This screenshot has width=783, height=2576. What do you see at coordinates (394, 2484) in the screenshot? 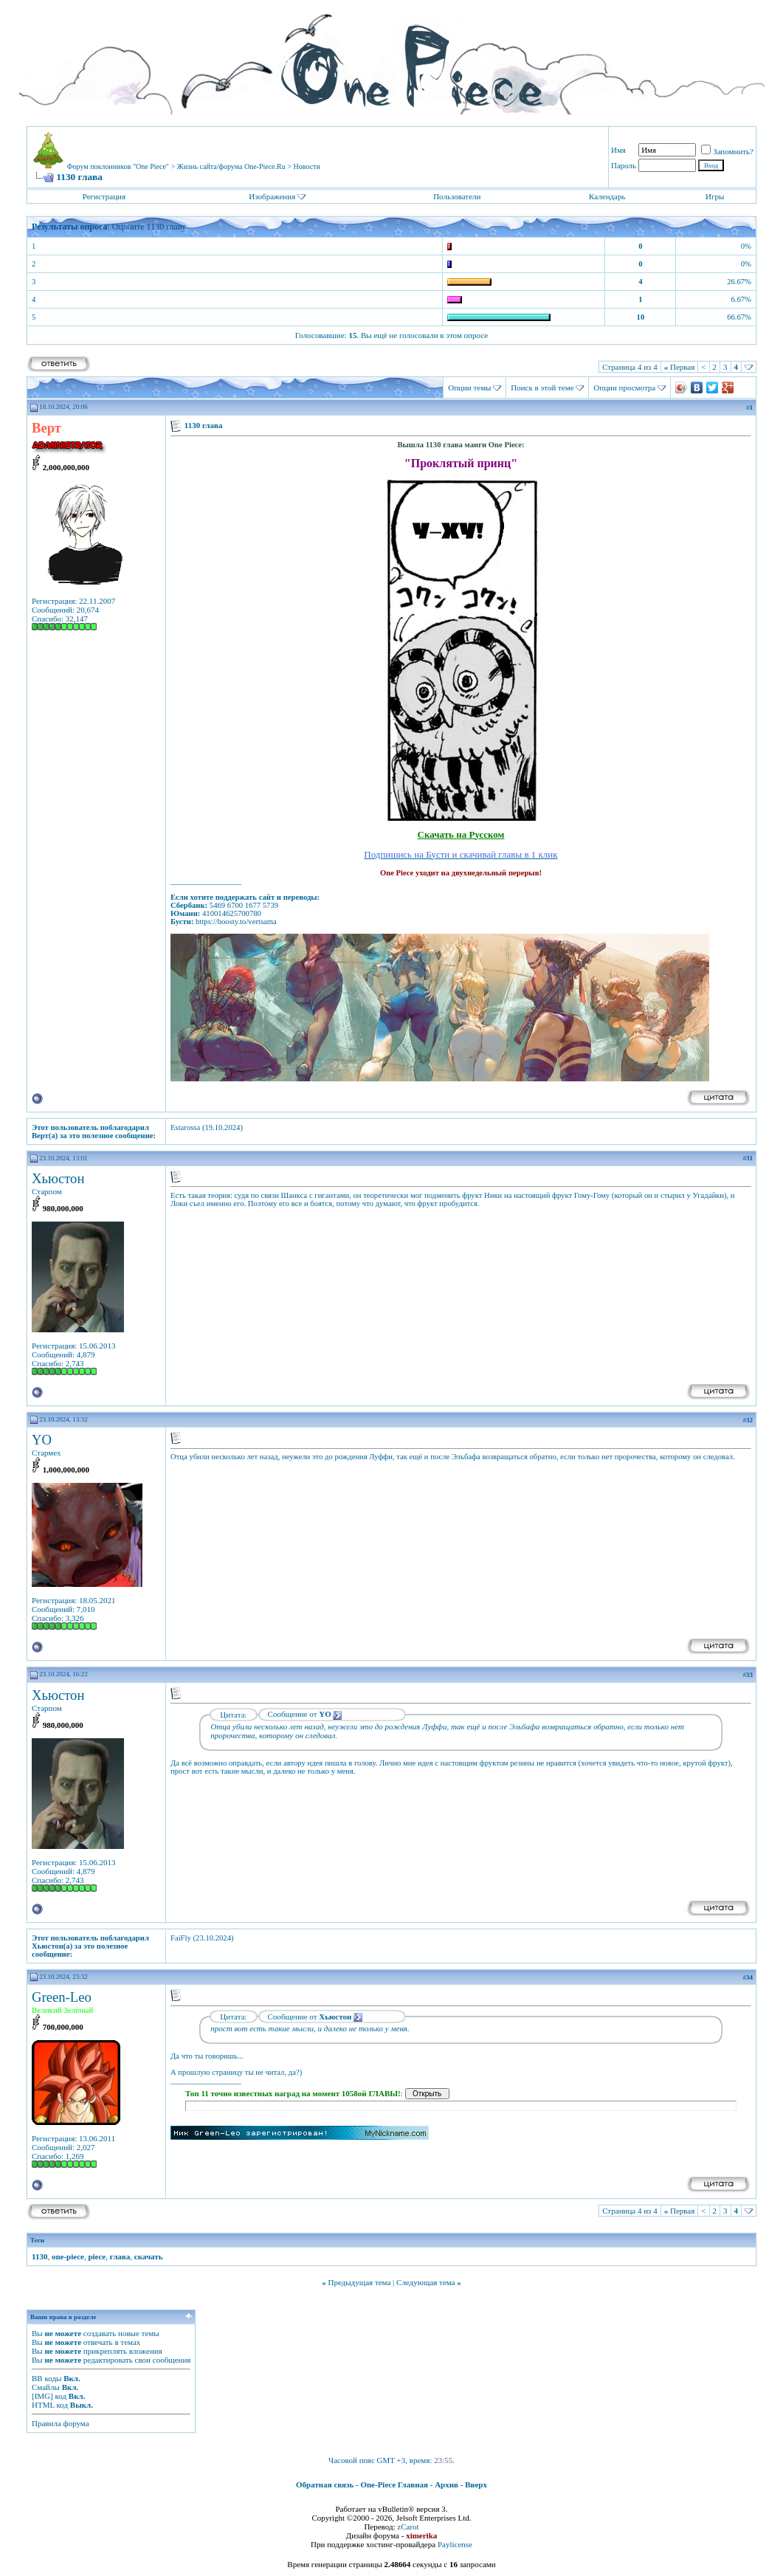
I see `One-Piece Главная` at bounding box center [394, 2484].